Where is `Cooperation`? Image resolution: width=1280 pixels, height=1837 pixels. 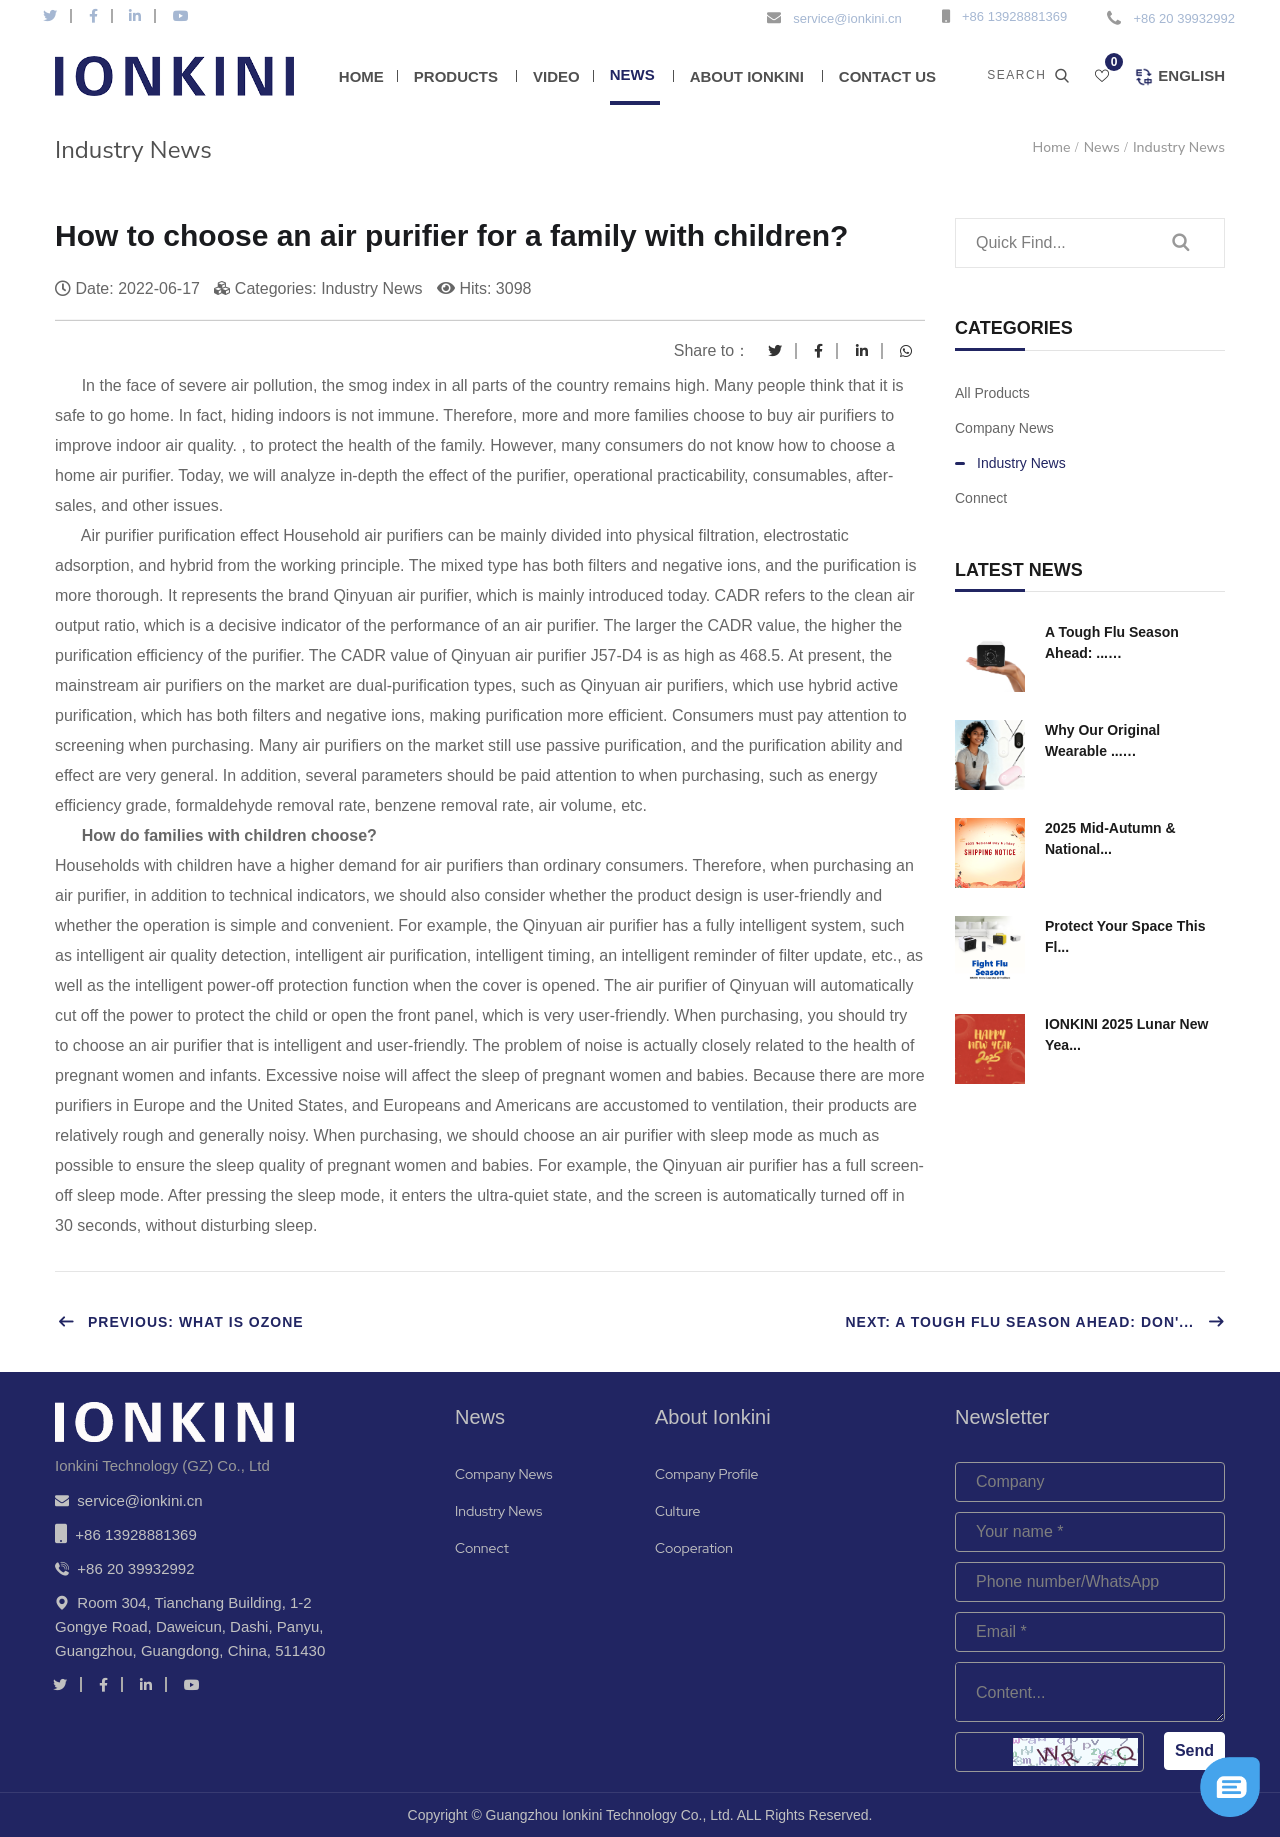 Cooperation is located at coordinates (694, 1548).